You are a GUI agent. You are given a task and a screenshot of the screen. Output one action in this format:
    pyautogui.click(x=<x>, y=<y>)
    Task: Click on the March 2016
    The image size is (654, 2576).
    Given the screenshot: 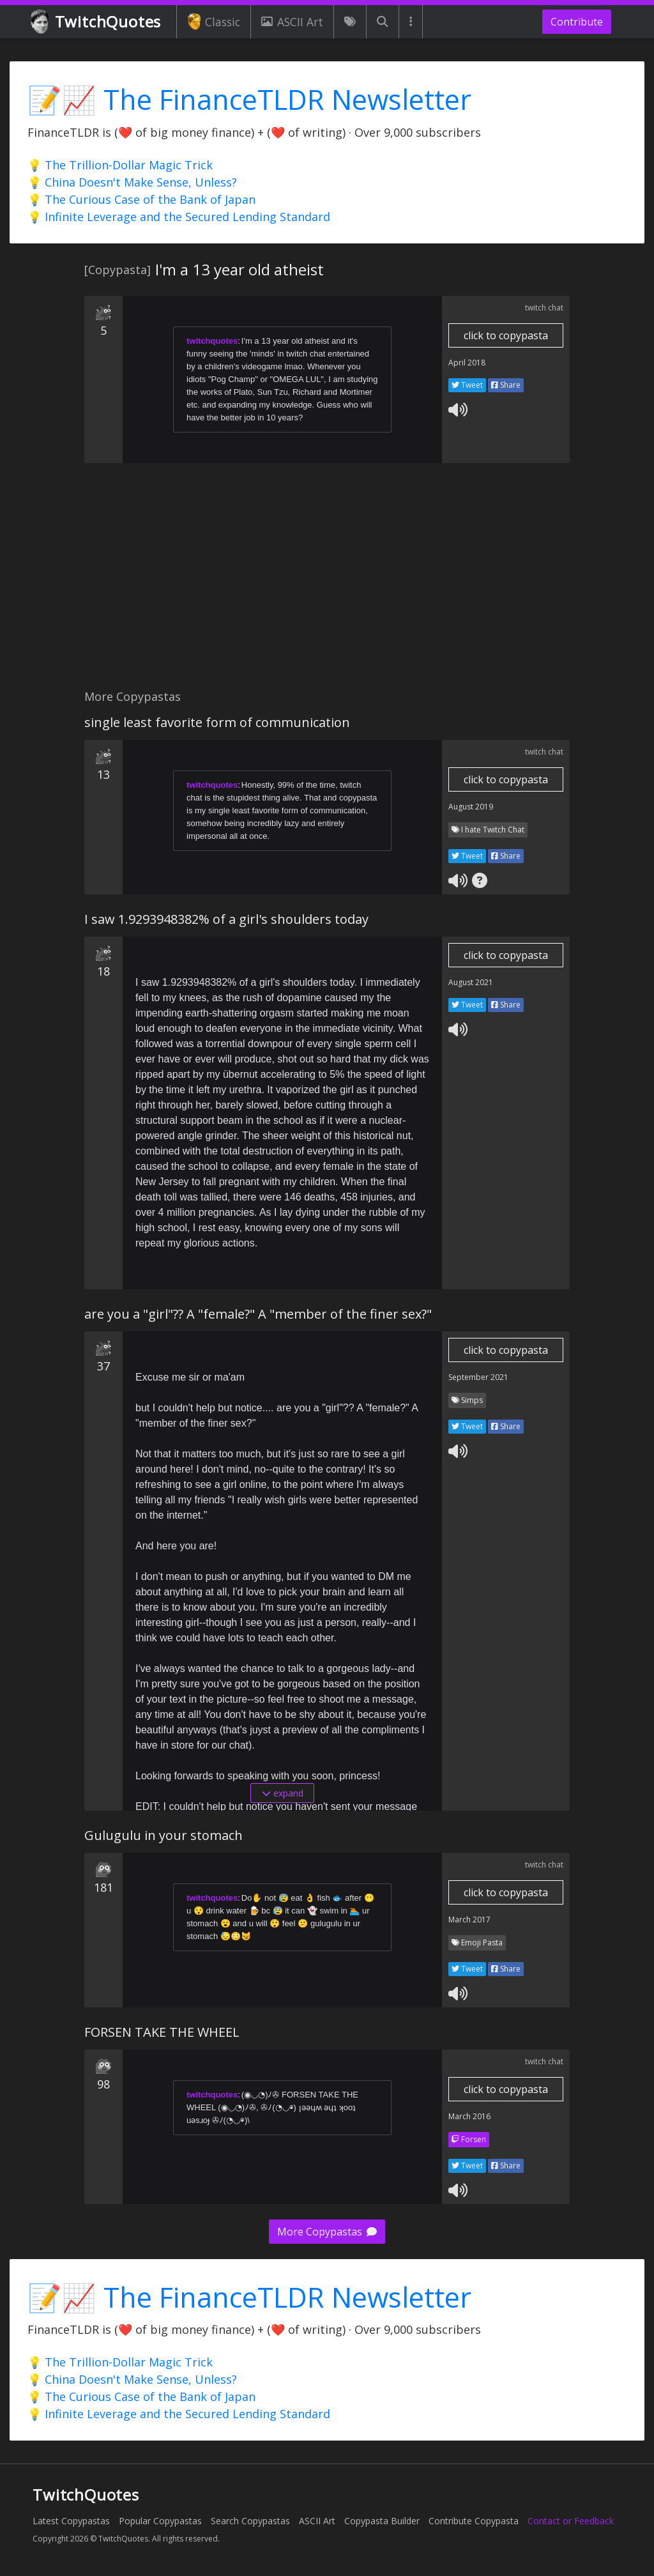 What is the action you would take?
    pyautogui.click(x=469, y=2116)
    